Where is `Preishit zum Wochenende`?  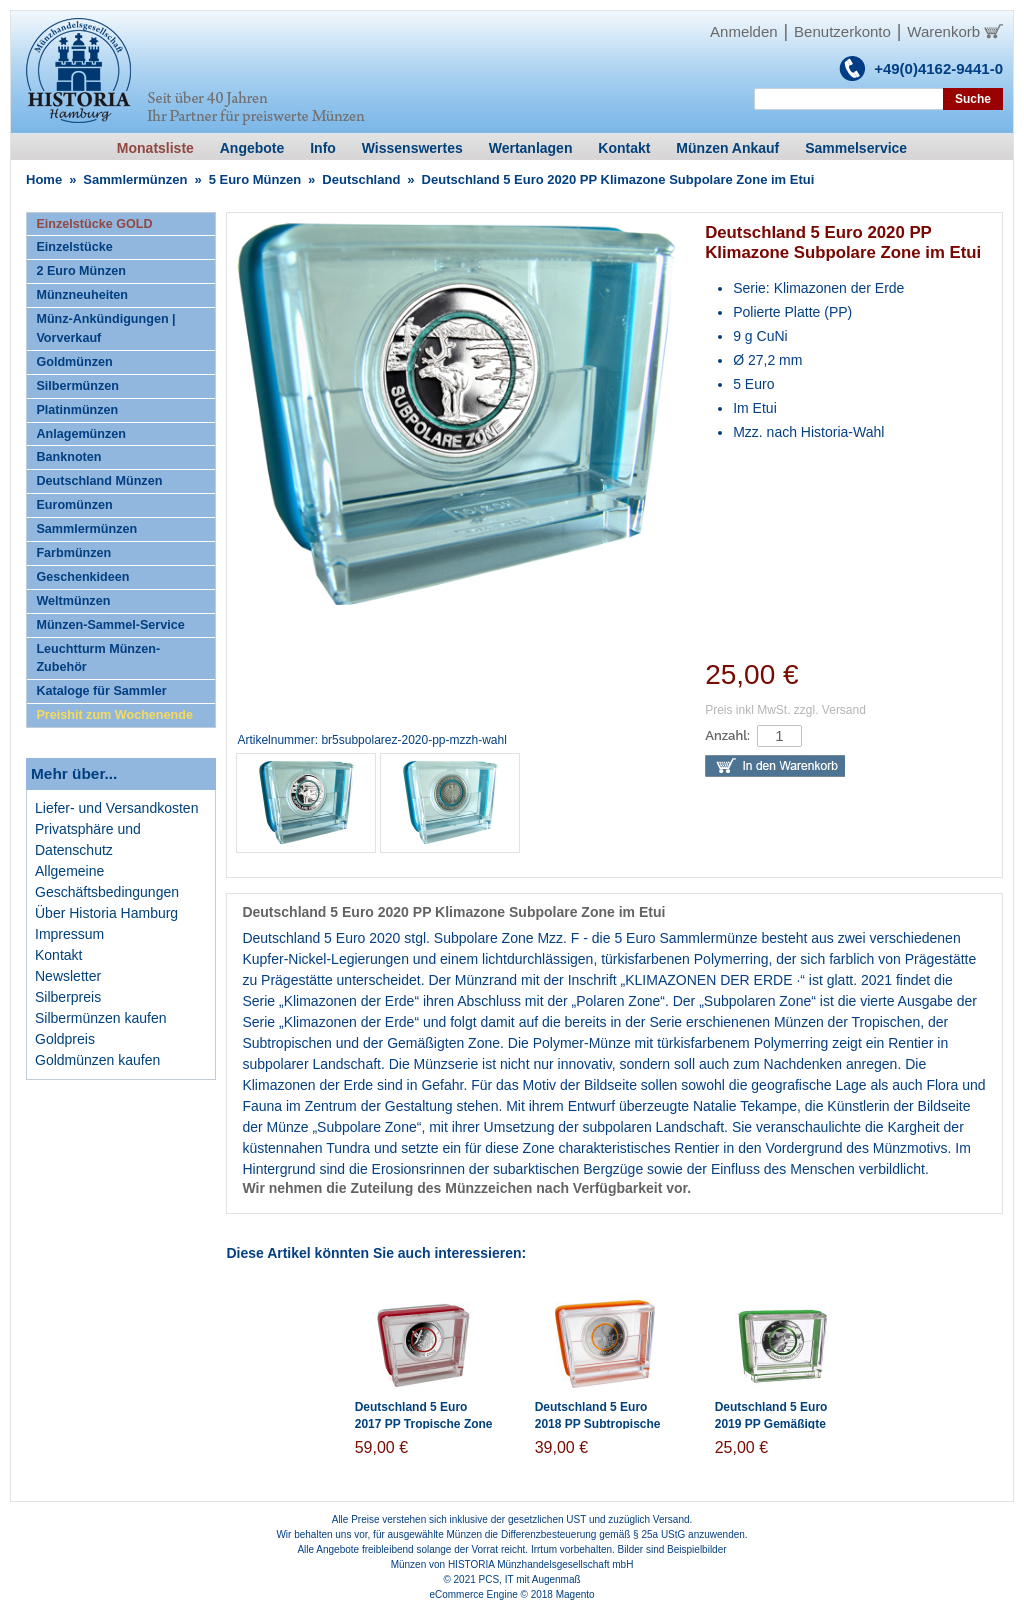
Preishit zum Wochenende is located at coordinates (114, 715).